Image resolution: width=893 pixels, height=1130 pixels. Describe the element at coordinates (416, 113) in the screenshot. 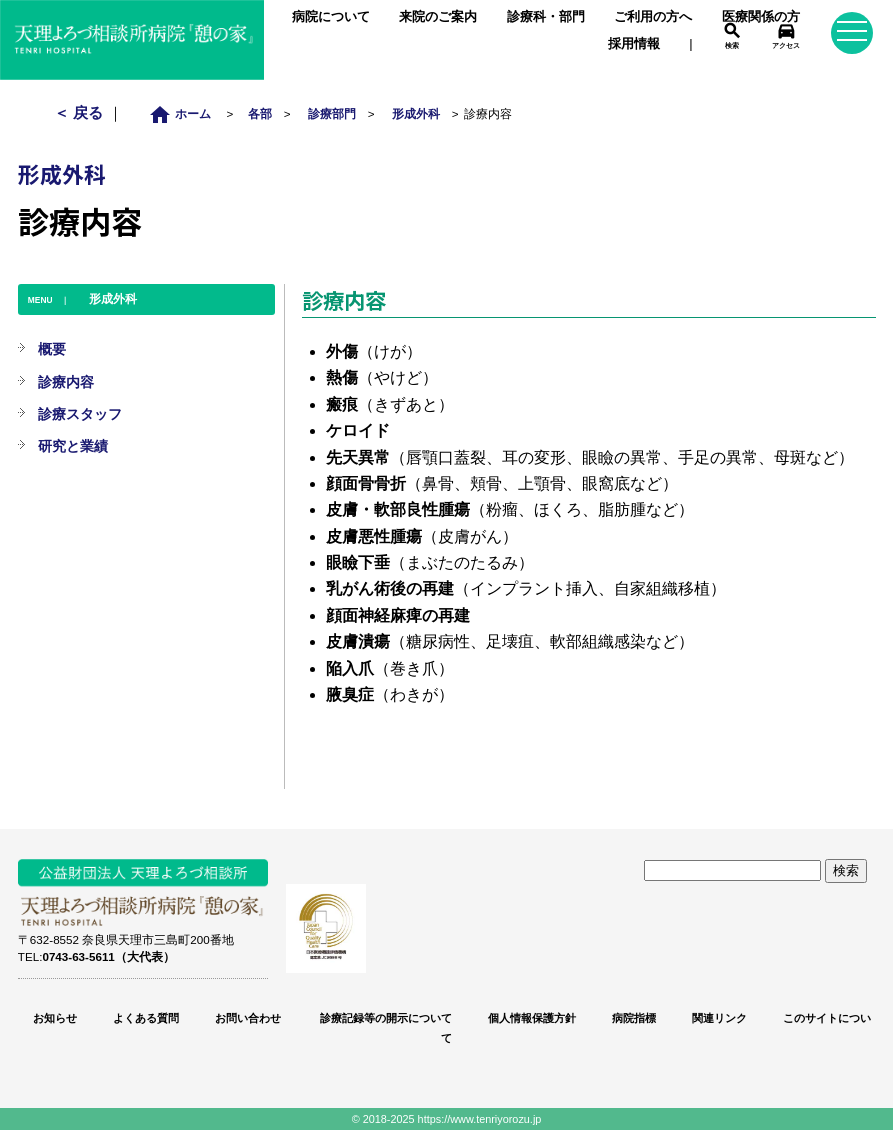

I see `形成外科` at that location.